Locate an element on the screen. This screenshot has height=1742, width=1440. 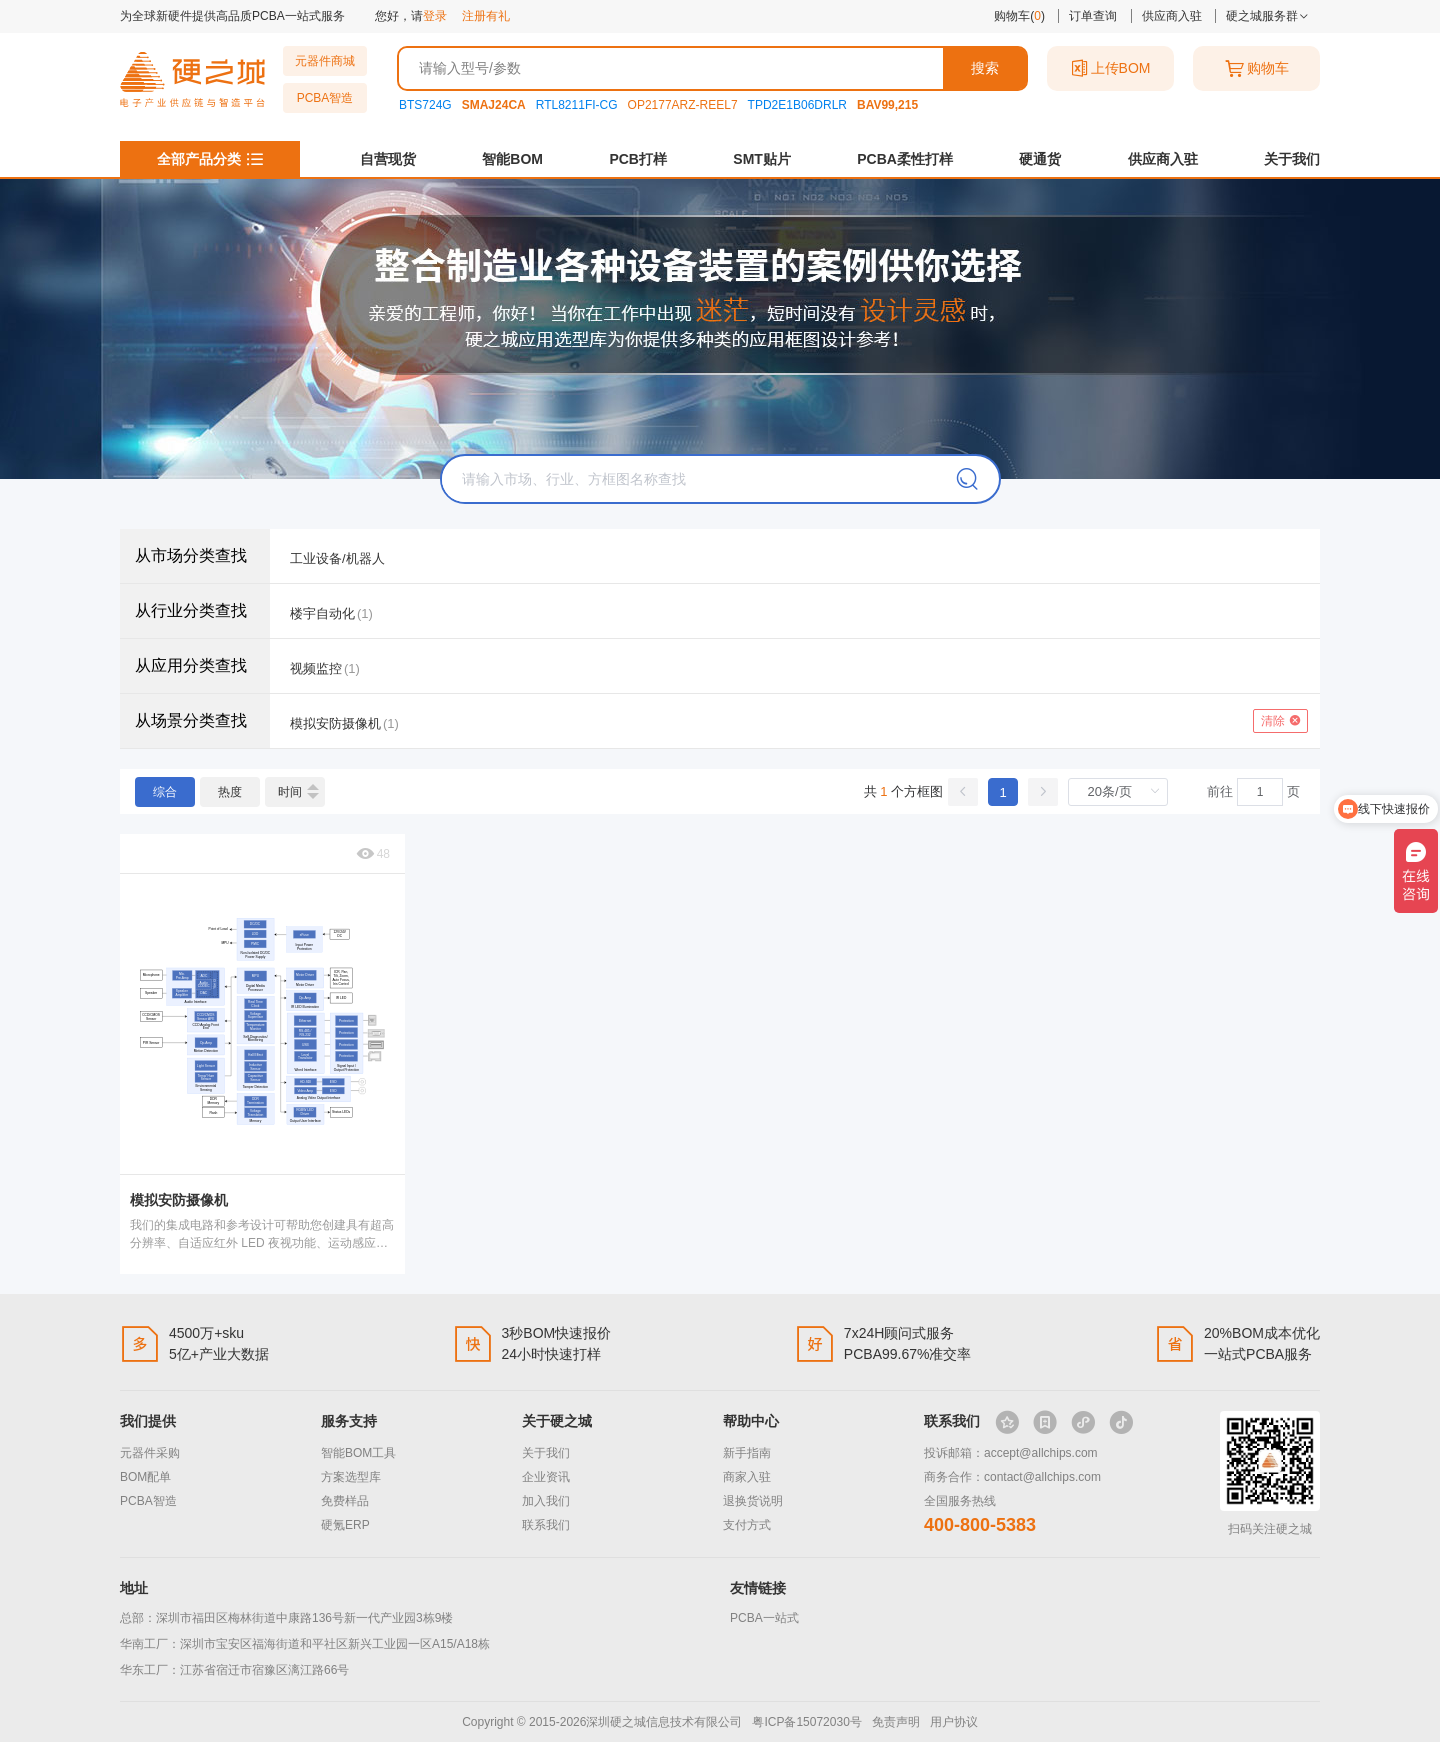
RTL8211FI-CG is located at coordinates (577, 105).